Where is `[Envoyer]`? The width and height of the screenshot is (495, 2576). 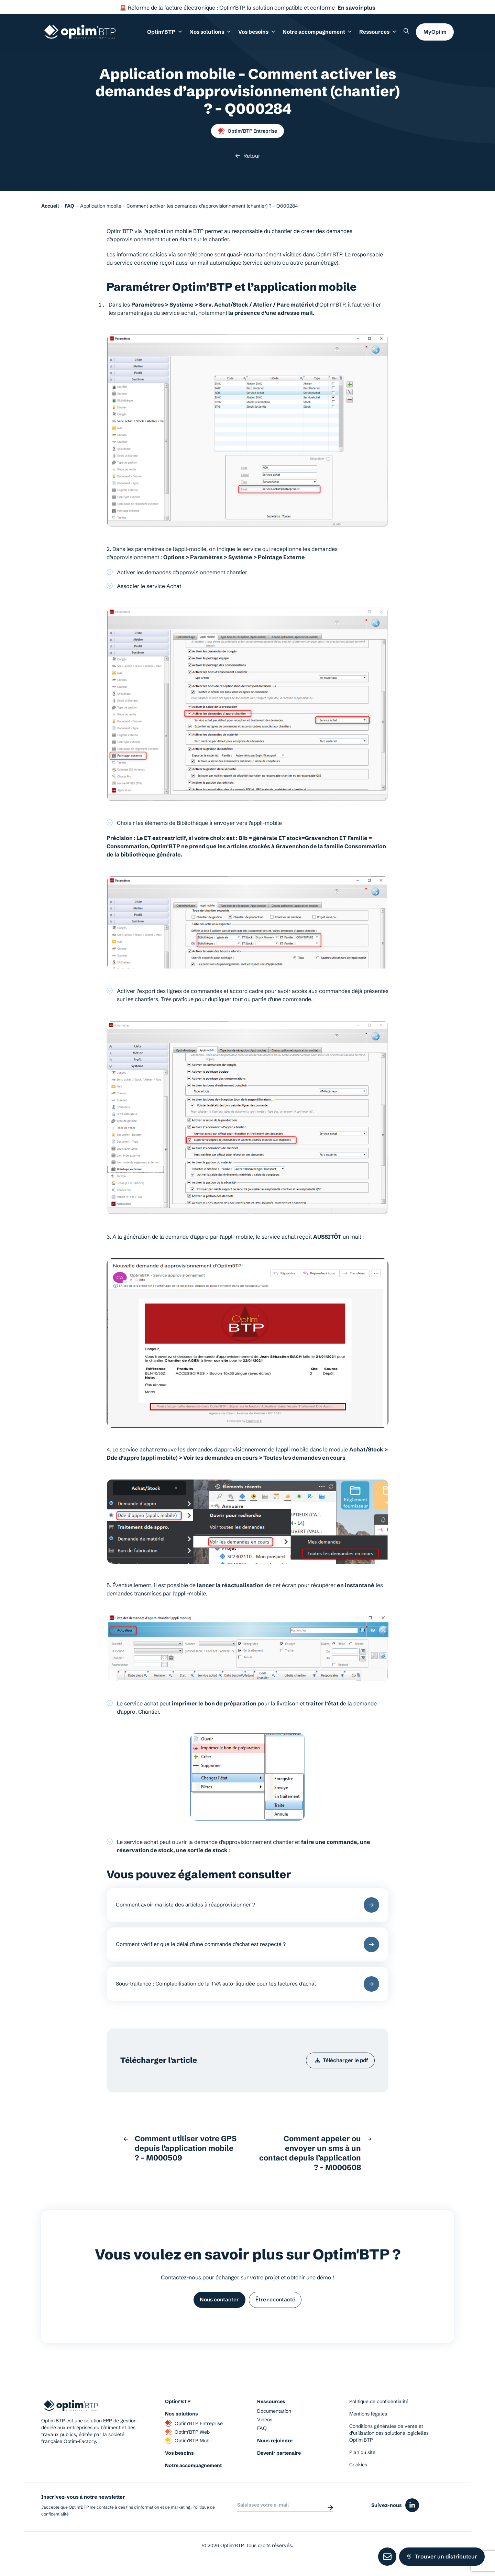 [Envoyer] is located at coordinates (330, 2515).